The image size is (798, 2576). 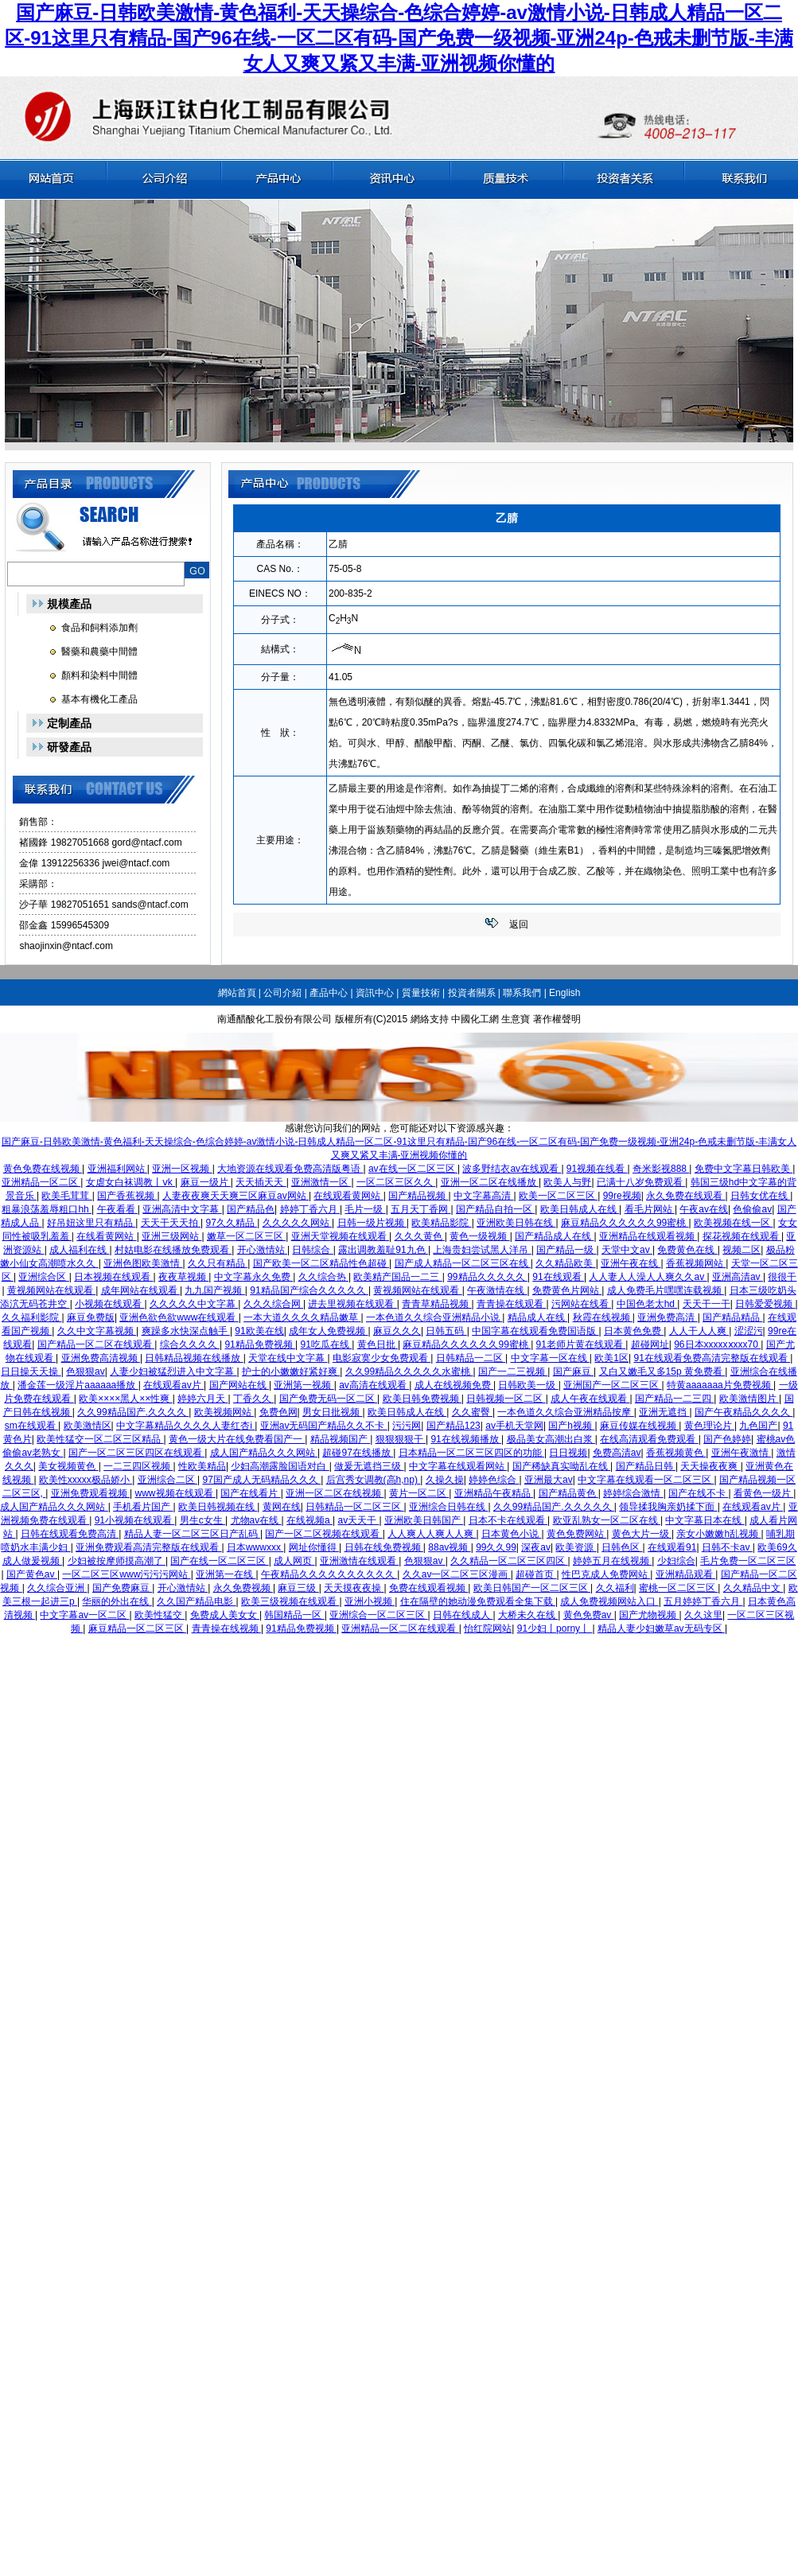 I want to click on 超碰97在线播放, so click(x=357, y=1452).